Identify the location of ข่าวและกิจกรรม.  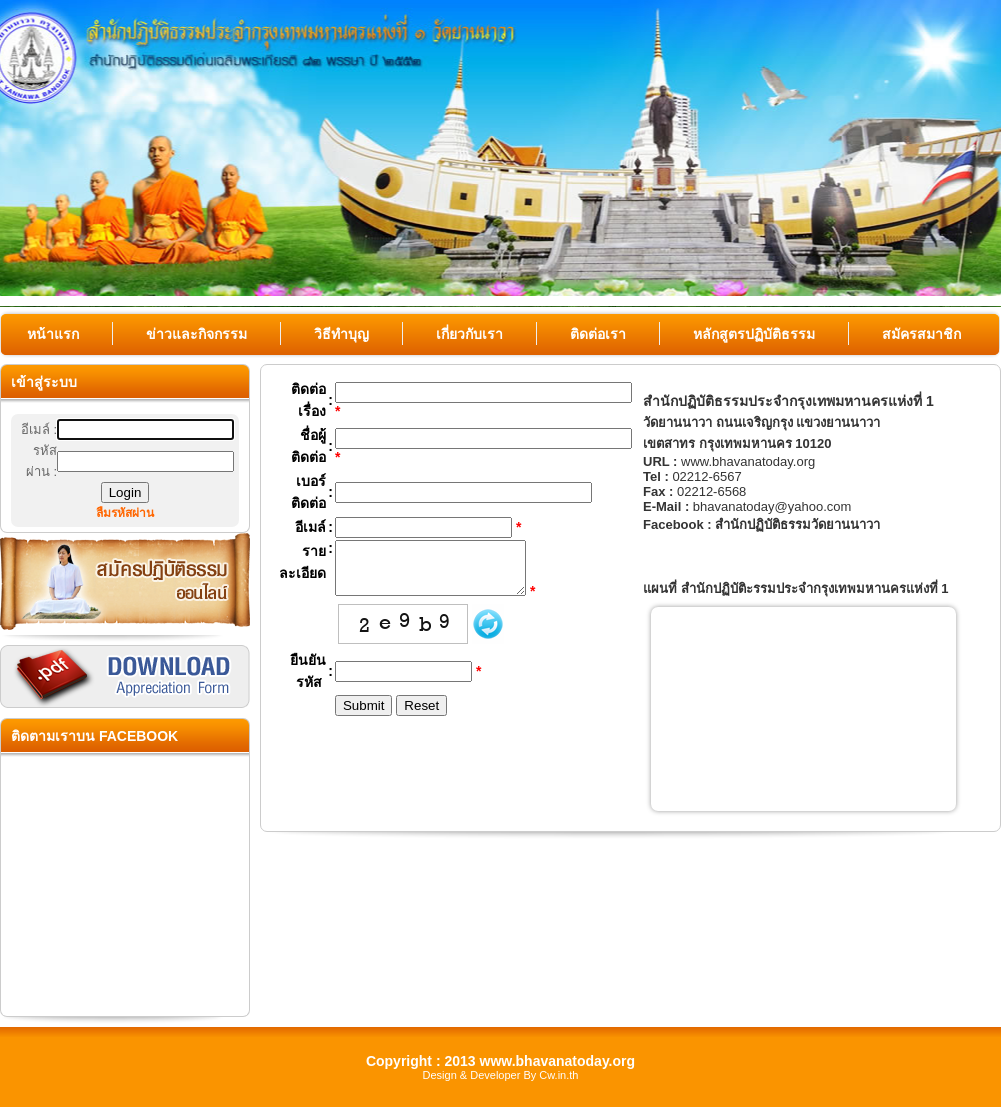
(196, 334).